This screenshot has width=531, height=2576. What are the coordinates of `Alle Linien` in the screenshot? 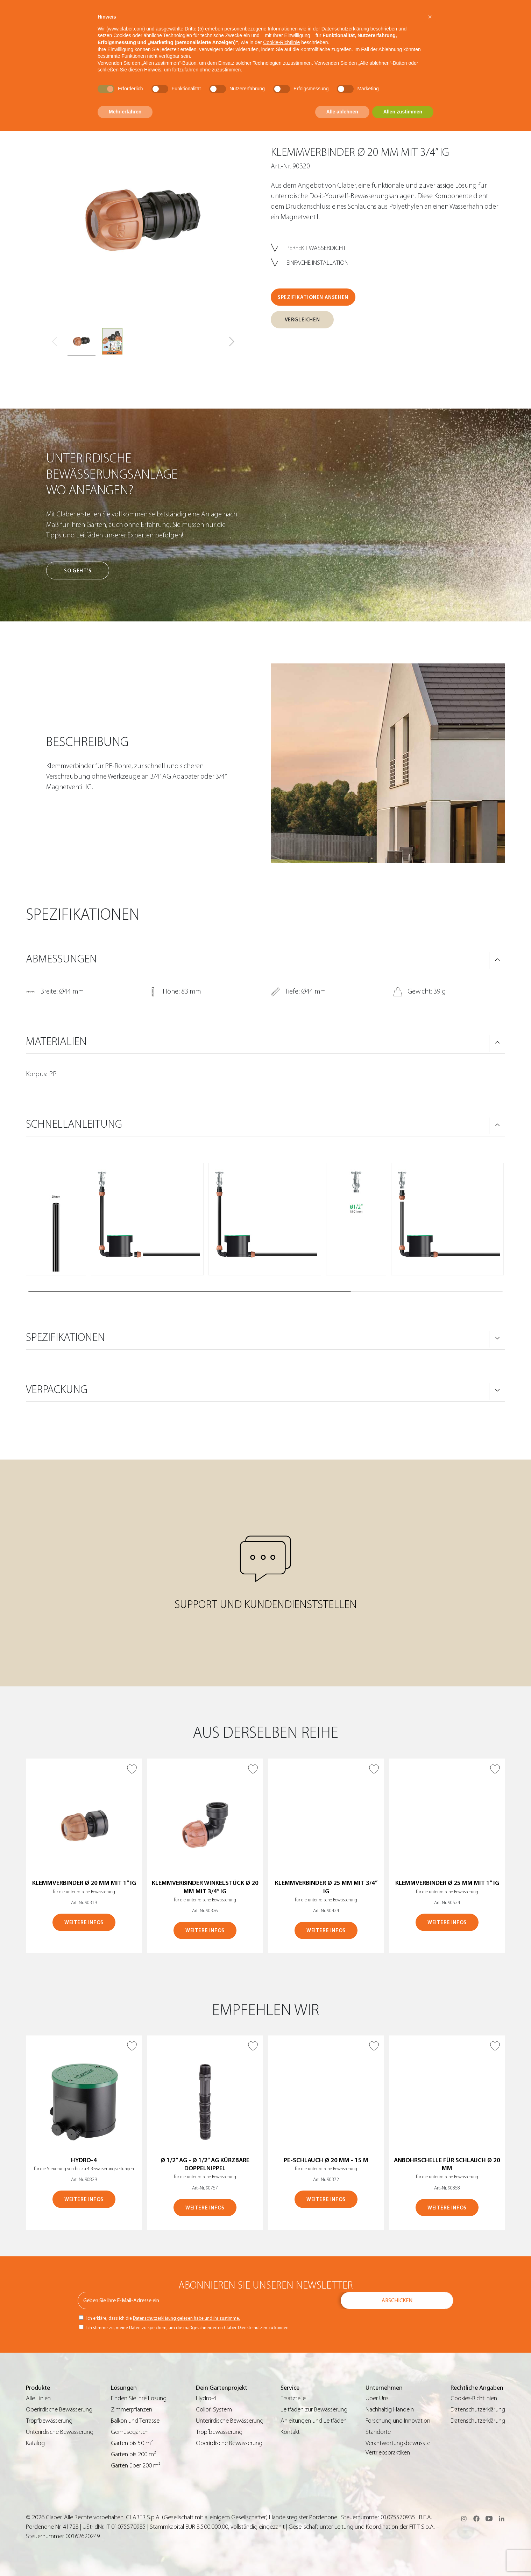 It's located at (38, 2398).